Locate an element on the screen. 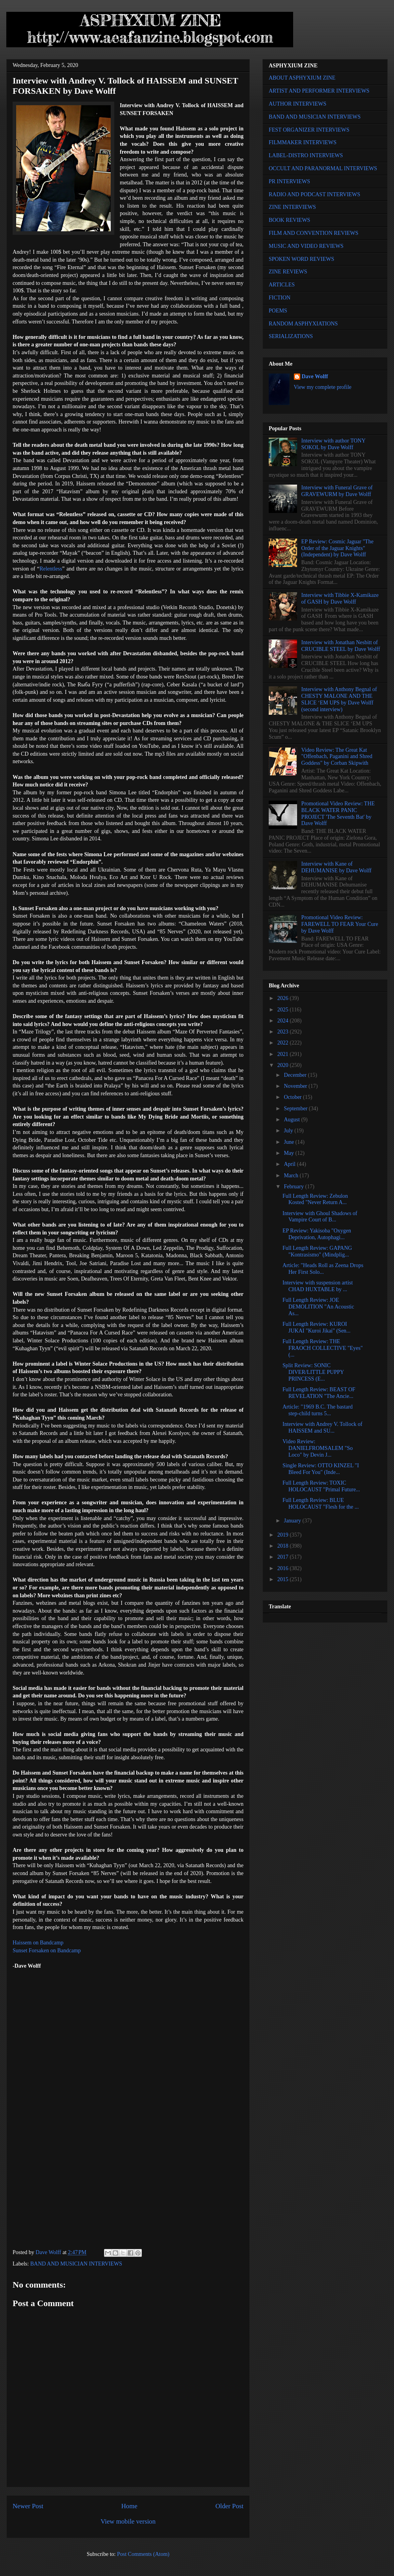 The height and width of the screenshot is (2576, 394). Older Post is located at coordinates (229, 2506).